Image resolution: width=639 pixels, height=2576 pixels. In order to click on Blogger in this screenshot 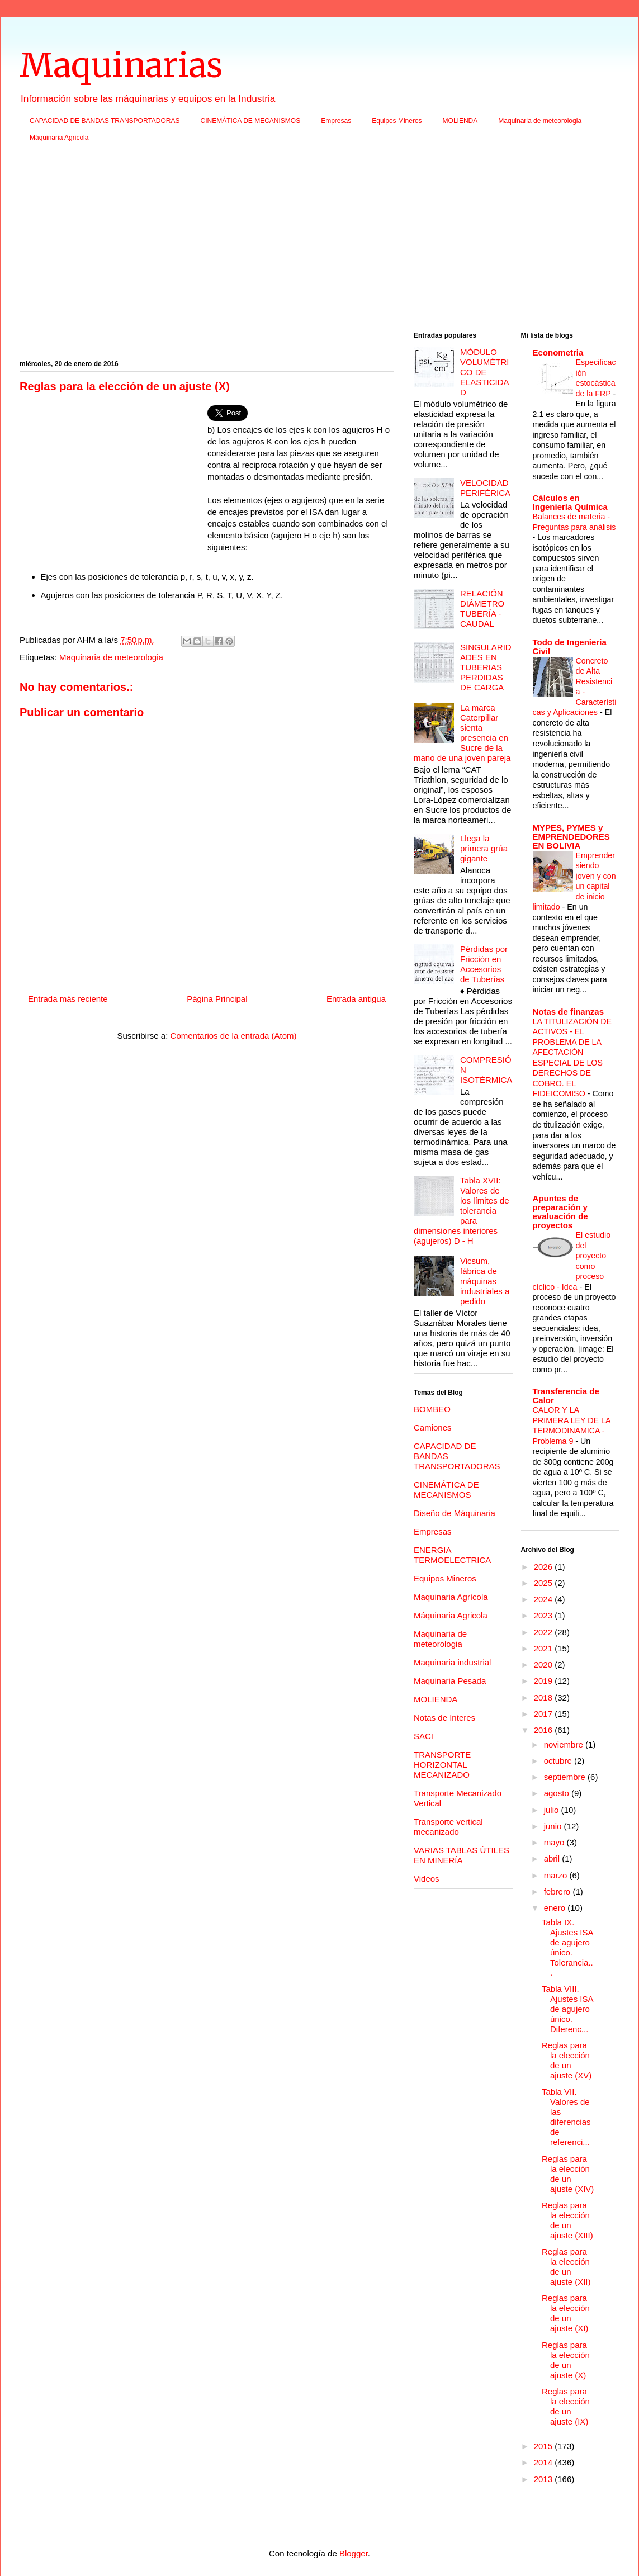, I will do `click(353, 2553)`.